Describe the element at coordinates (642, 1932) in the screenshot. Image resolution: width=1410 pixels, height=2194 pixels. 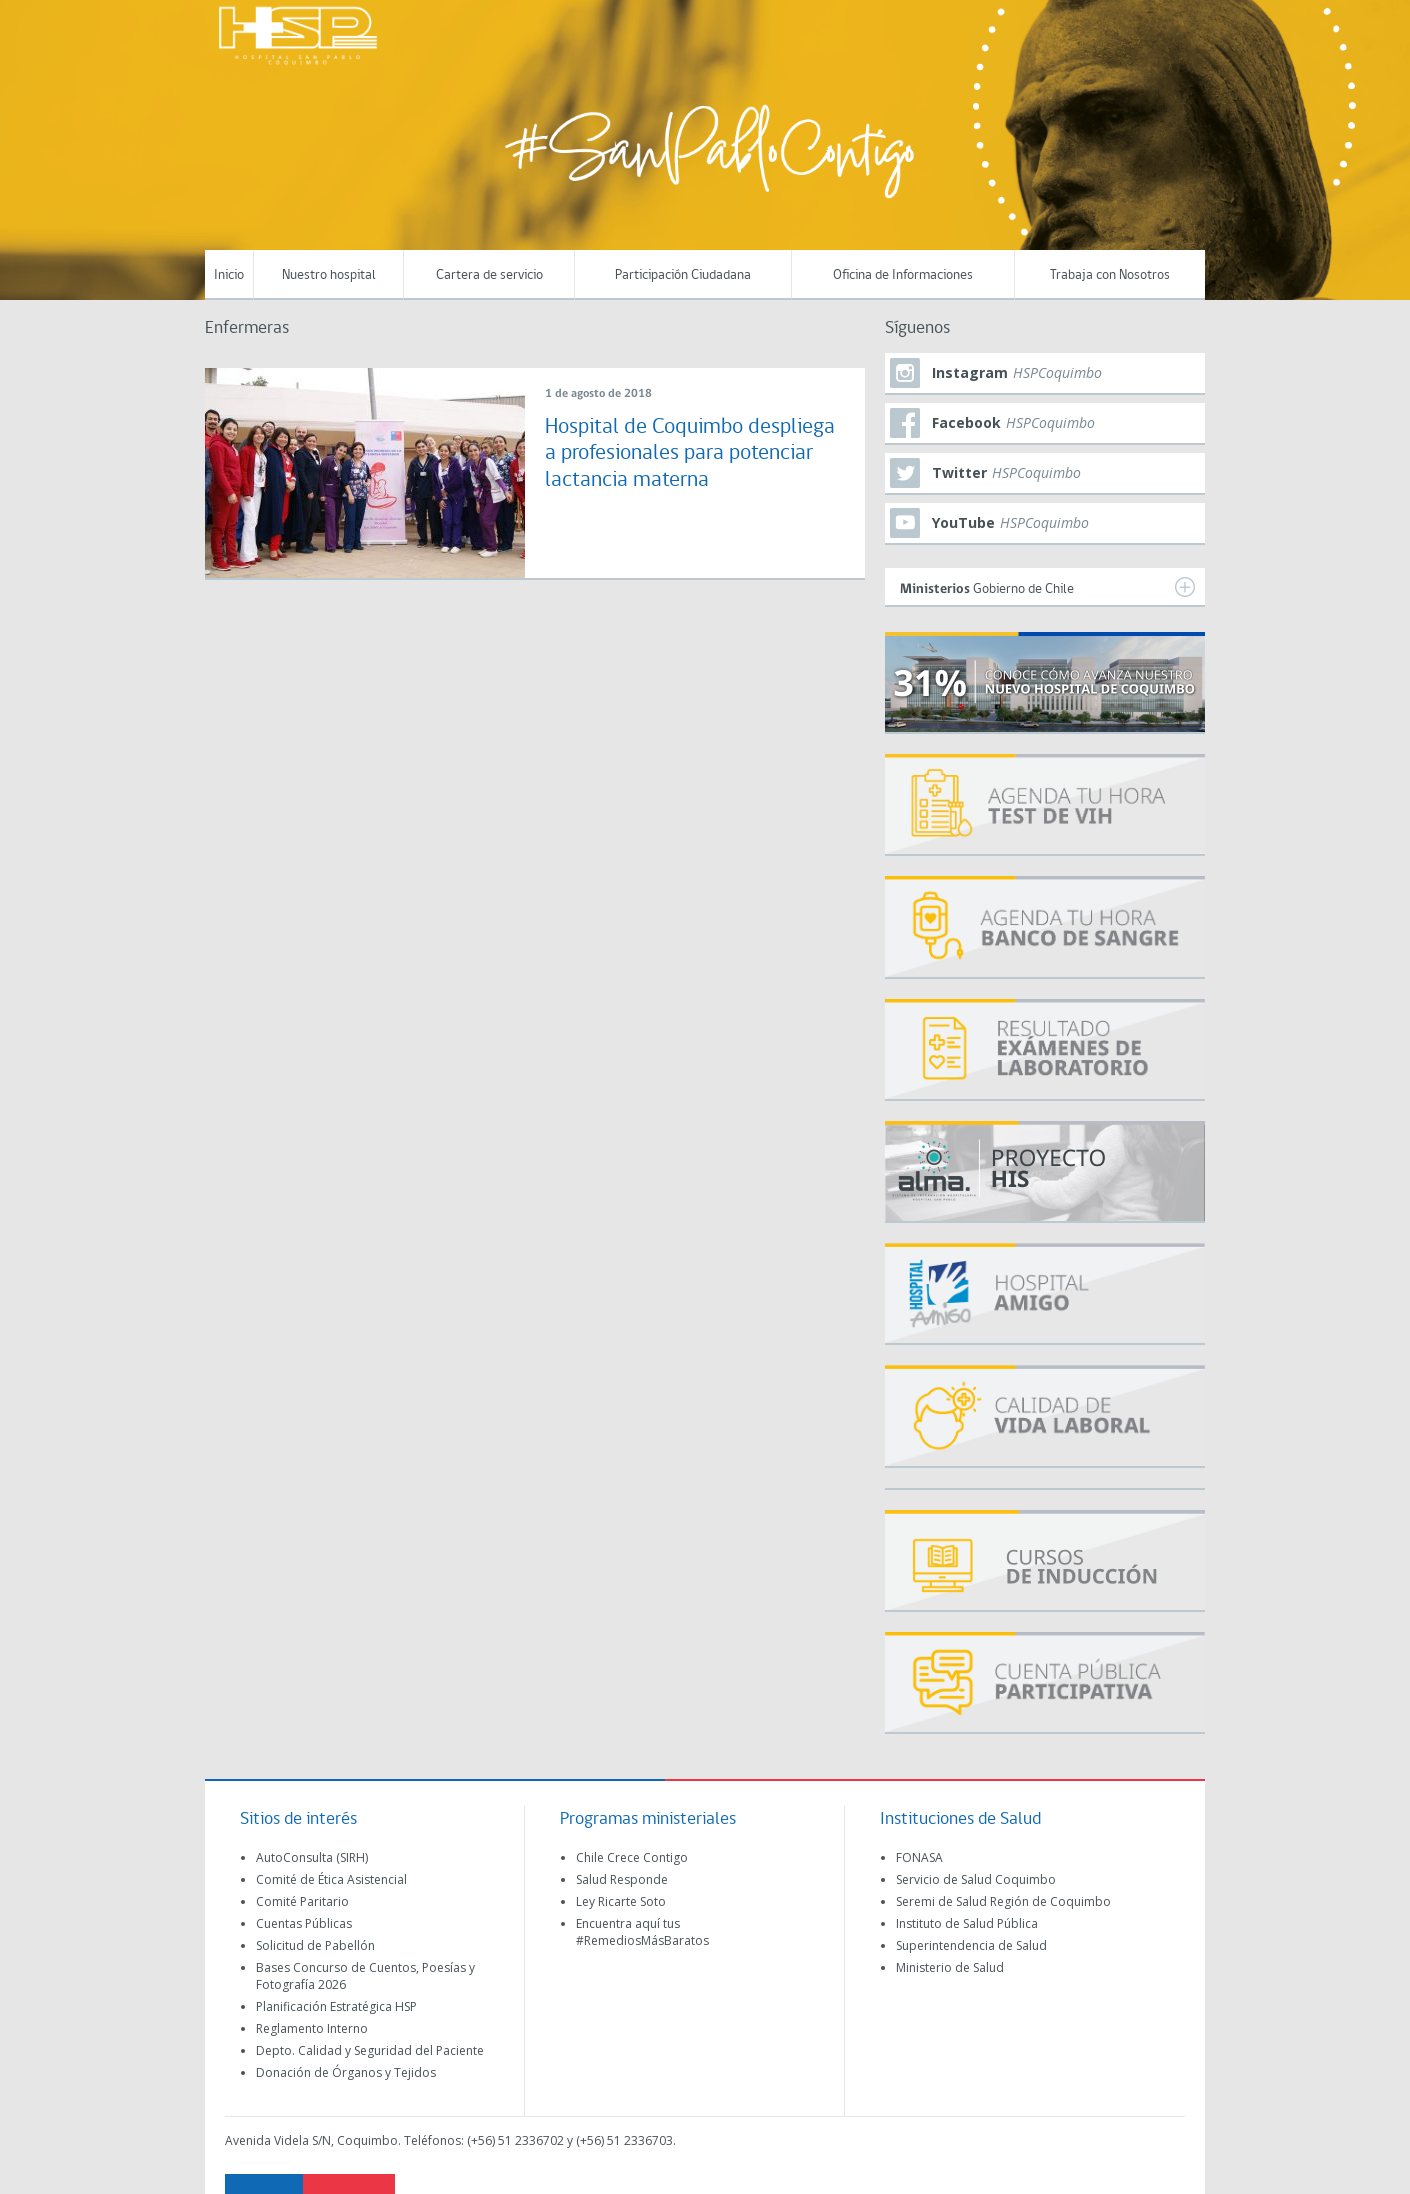
I see `Encuentra aquí tus #RemediosMásBaratos` at that location.